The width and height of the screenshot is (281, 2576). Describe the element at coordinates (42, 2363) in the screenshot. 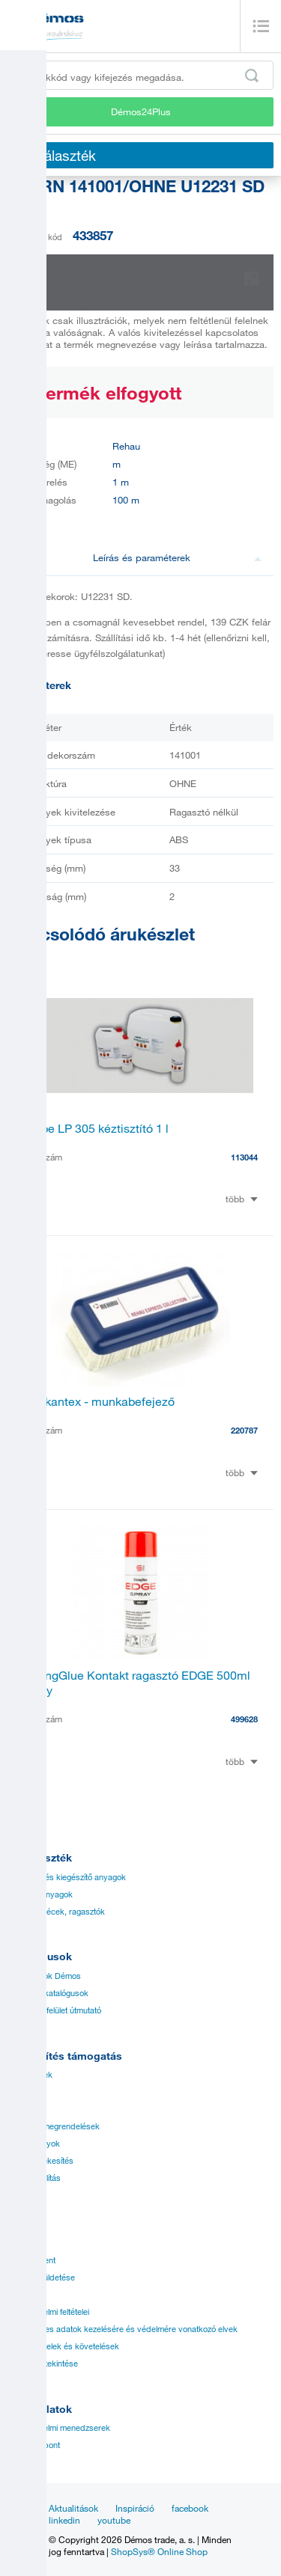

I see `Márkák áttekintése` at that location.